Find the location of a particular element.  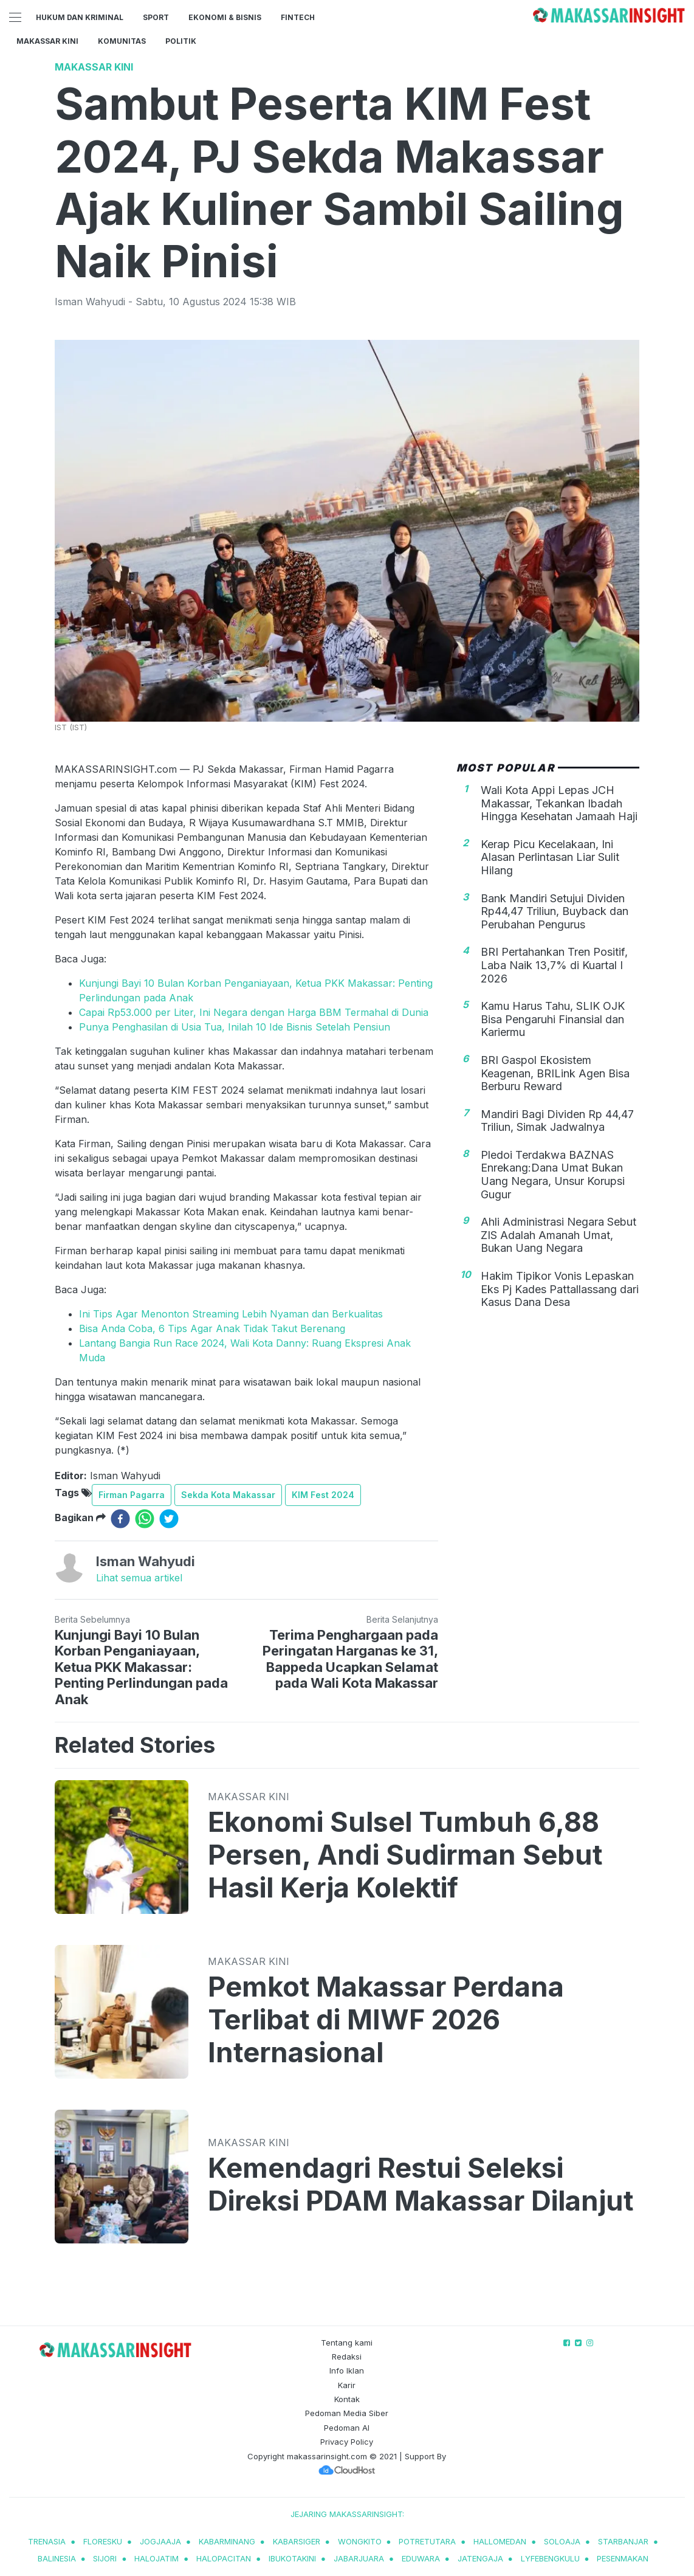

Ekonomi & Bisnis is located at coordinates (224, 17).